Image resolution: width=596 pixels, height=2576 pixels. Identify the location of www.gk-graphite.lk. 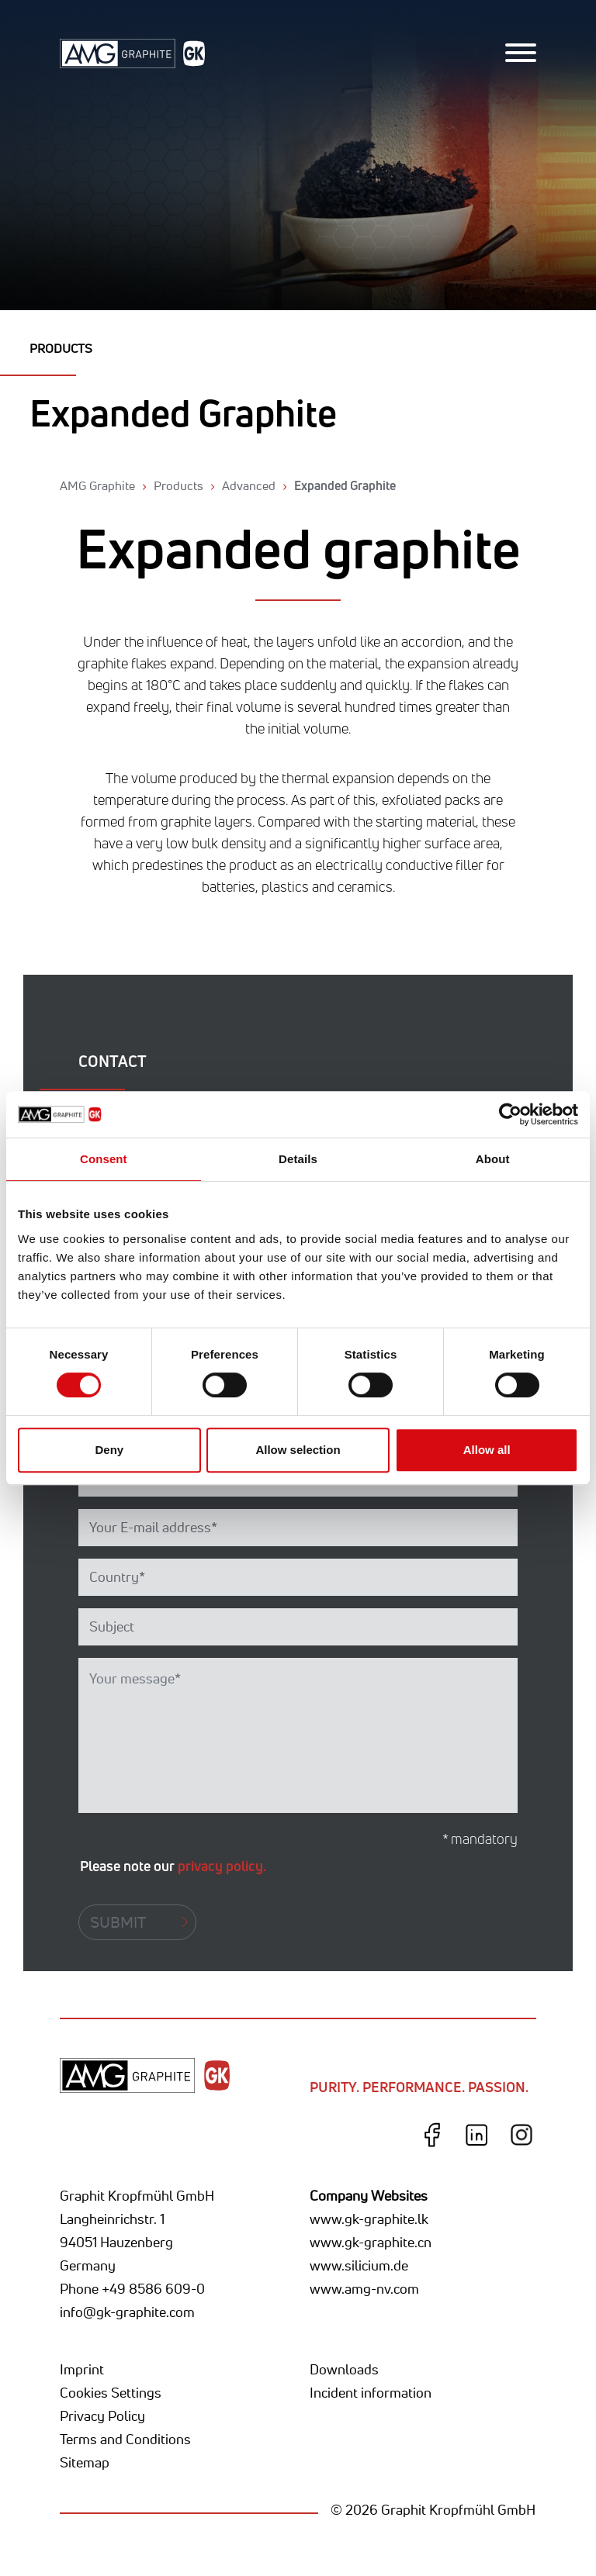
(369, 2218).